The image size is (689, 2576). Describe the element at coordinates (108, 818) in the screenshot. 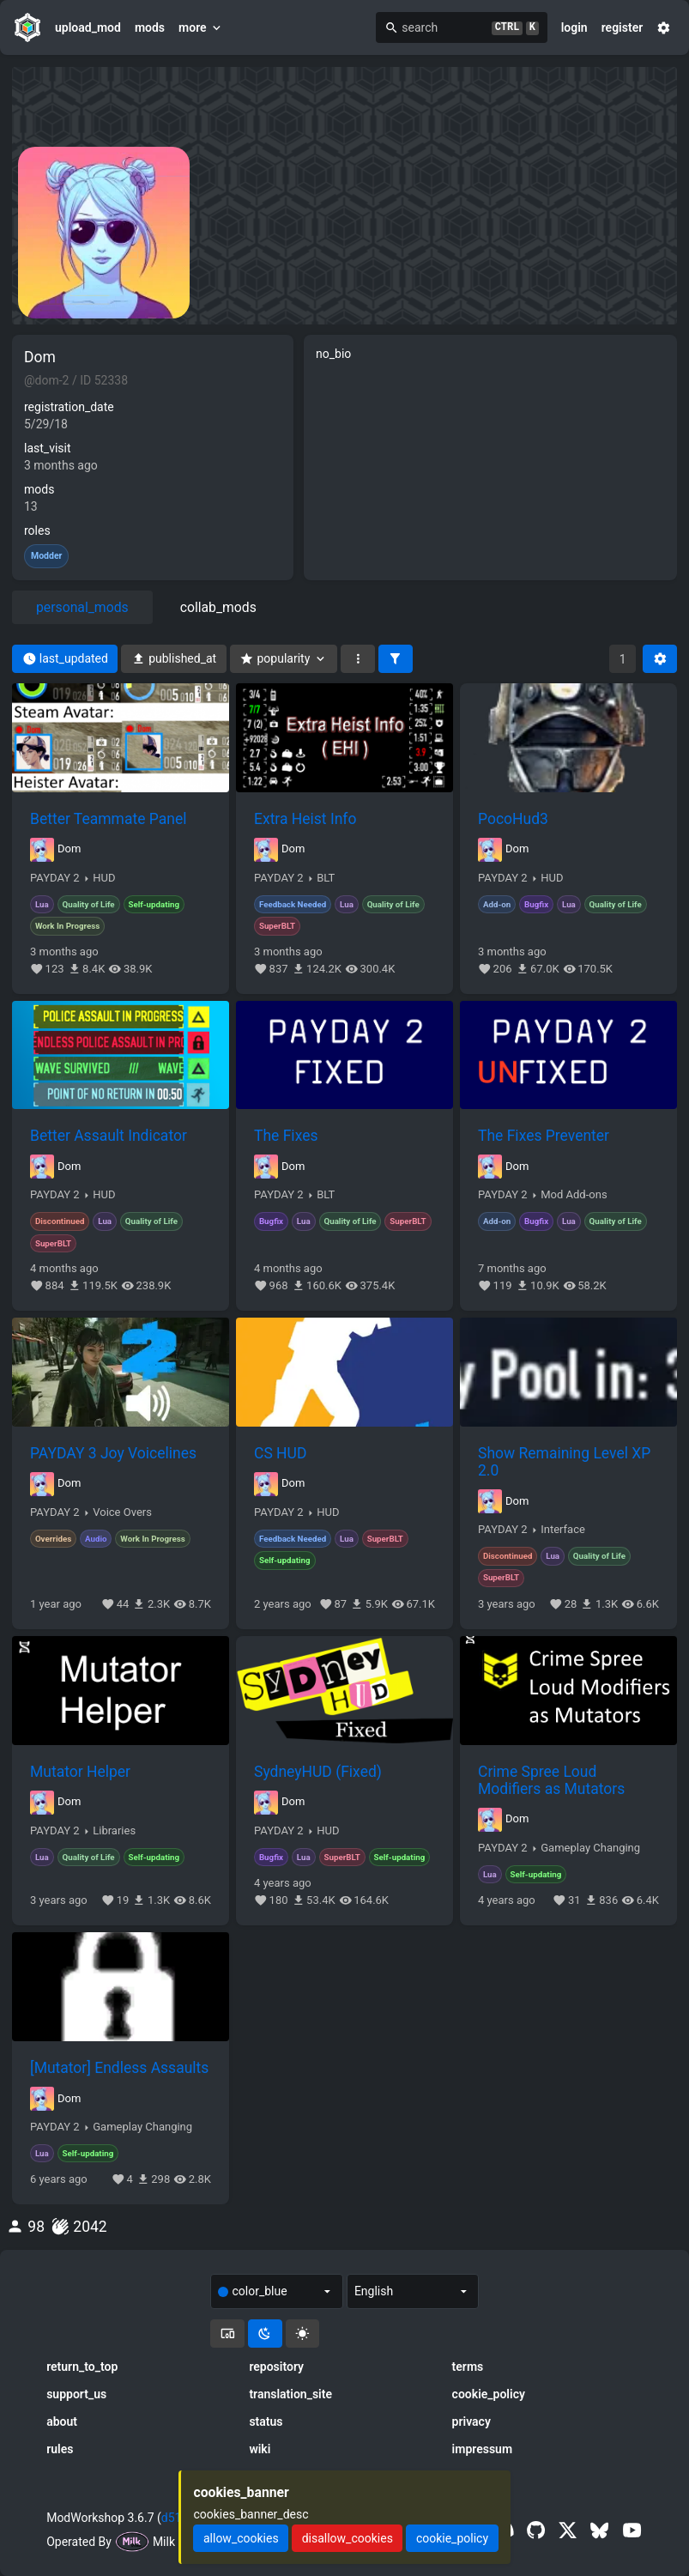

I see `Better Teammate Panel` at that location.